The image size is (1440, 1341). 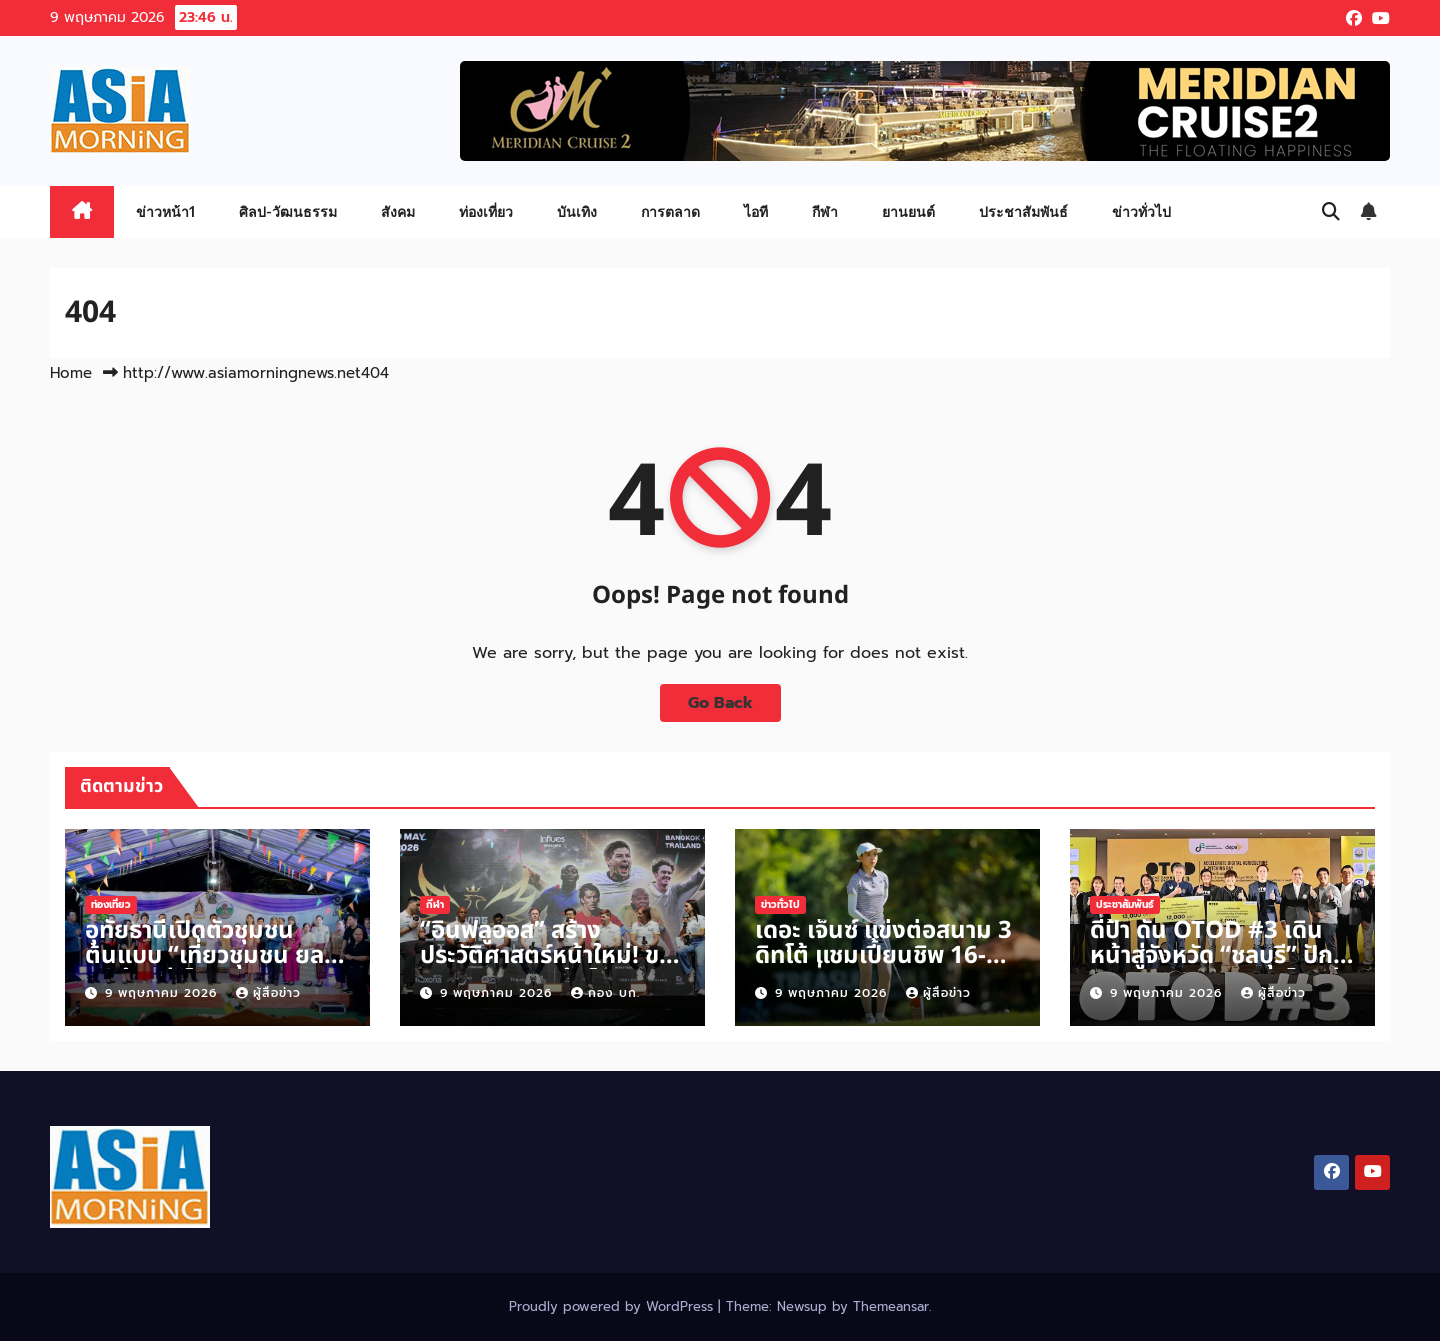 I want to click on กีฬา, so click(x=825, y=211).